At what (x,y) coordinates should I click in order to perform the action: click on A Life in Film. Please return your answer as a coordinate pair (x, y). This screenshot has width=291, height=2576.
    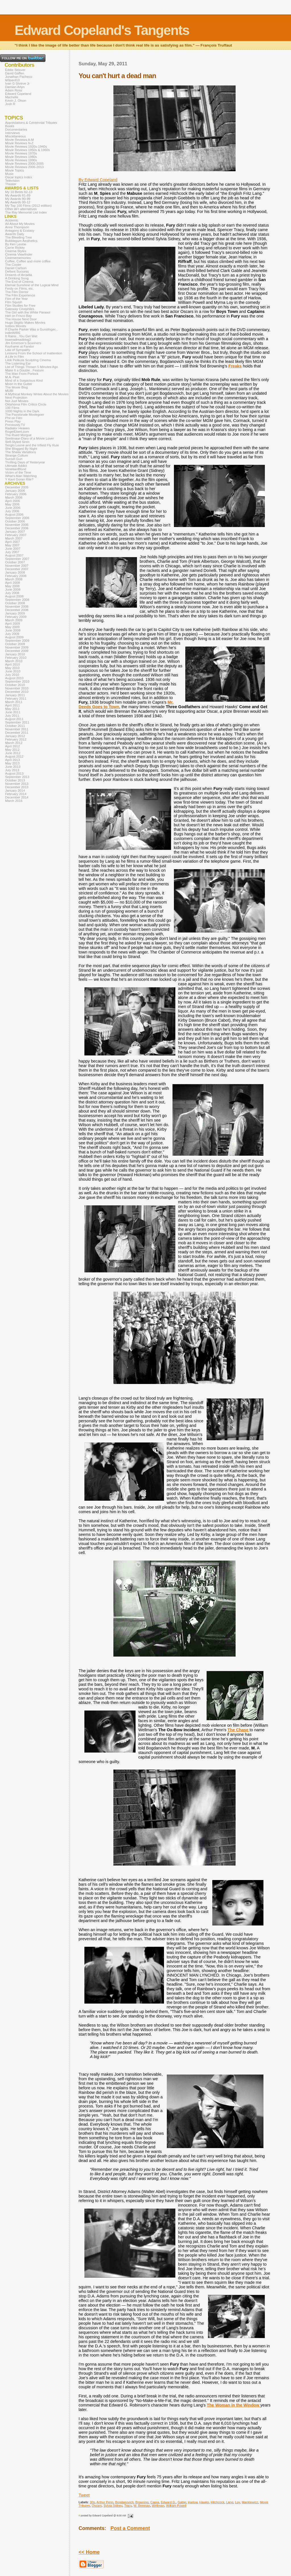
    Looking at the image, I should click on (14, 356).